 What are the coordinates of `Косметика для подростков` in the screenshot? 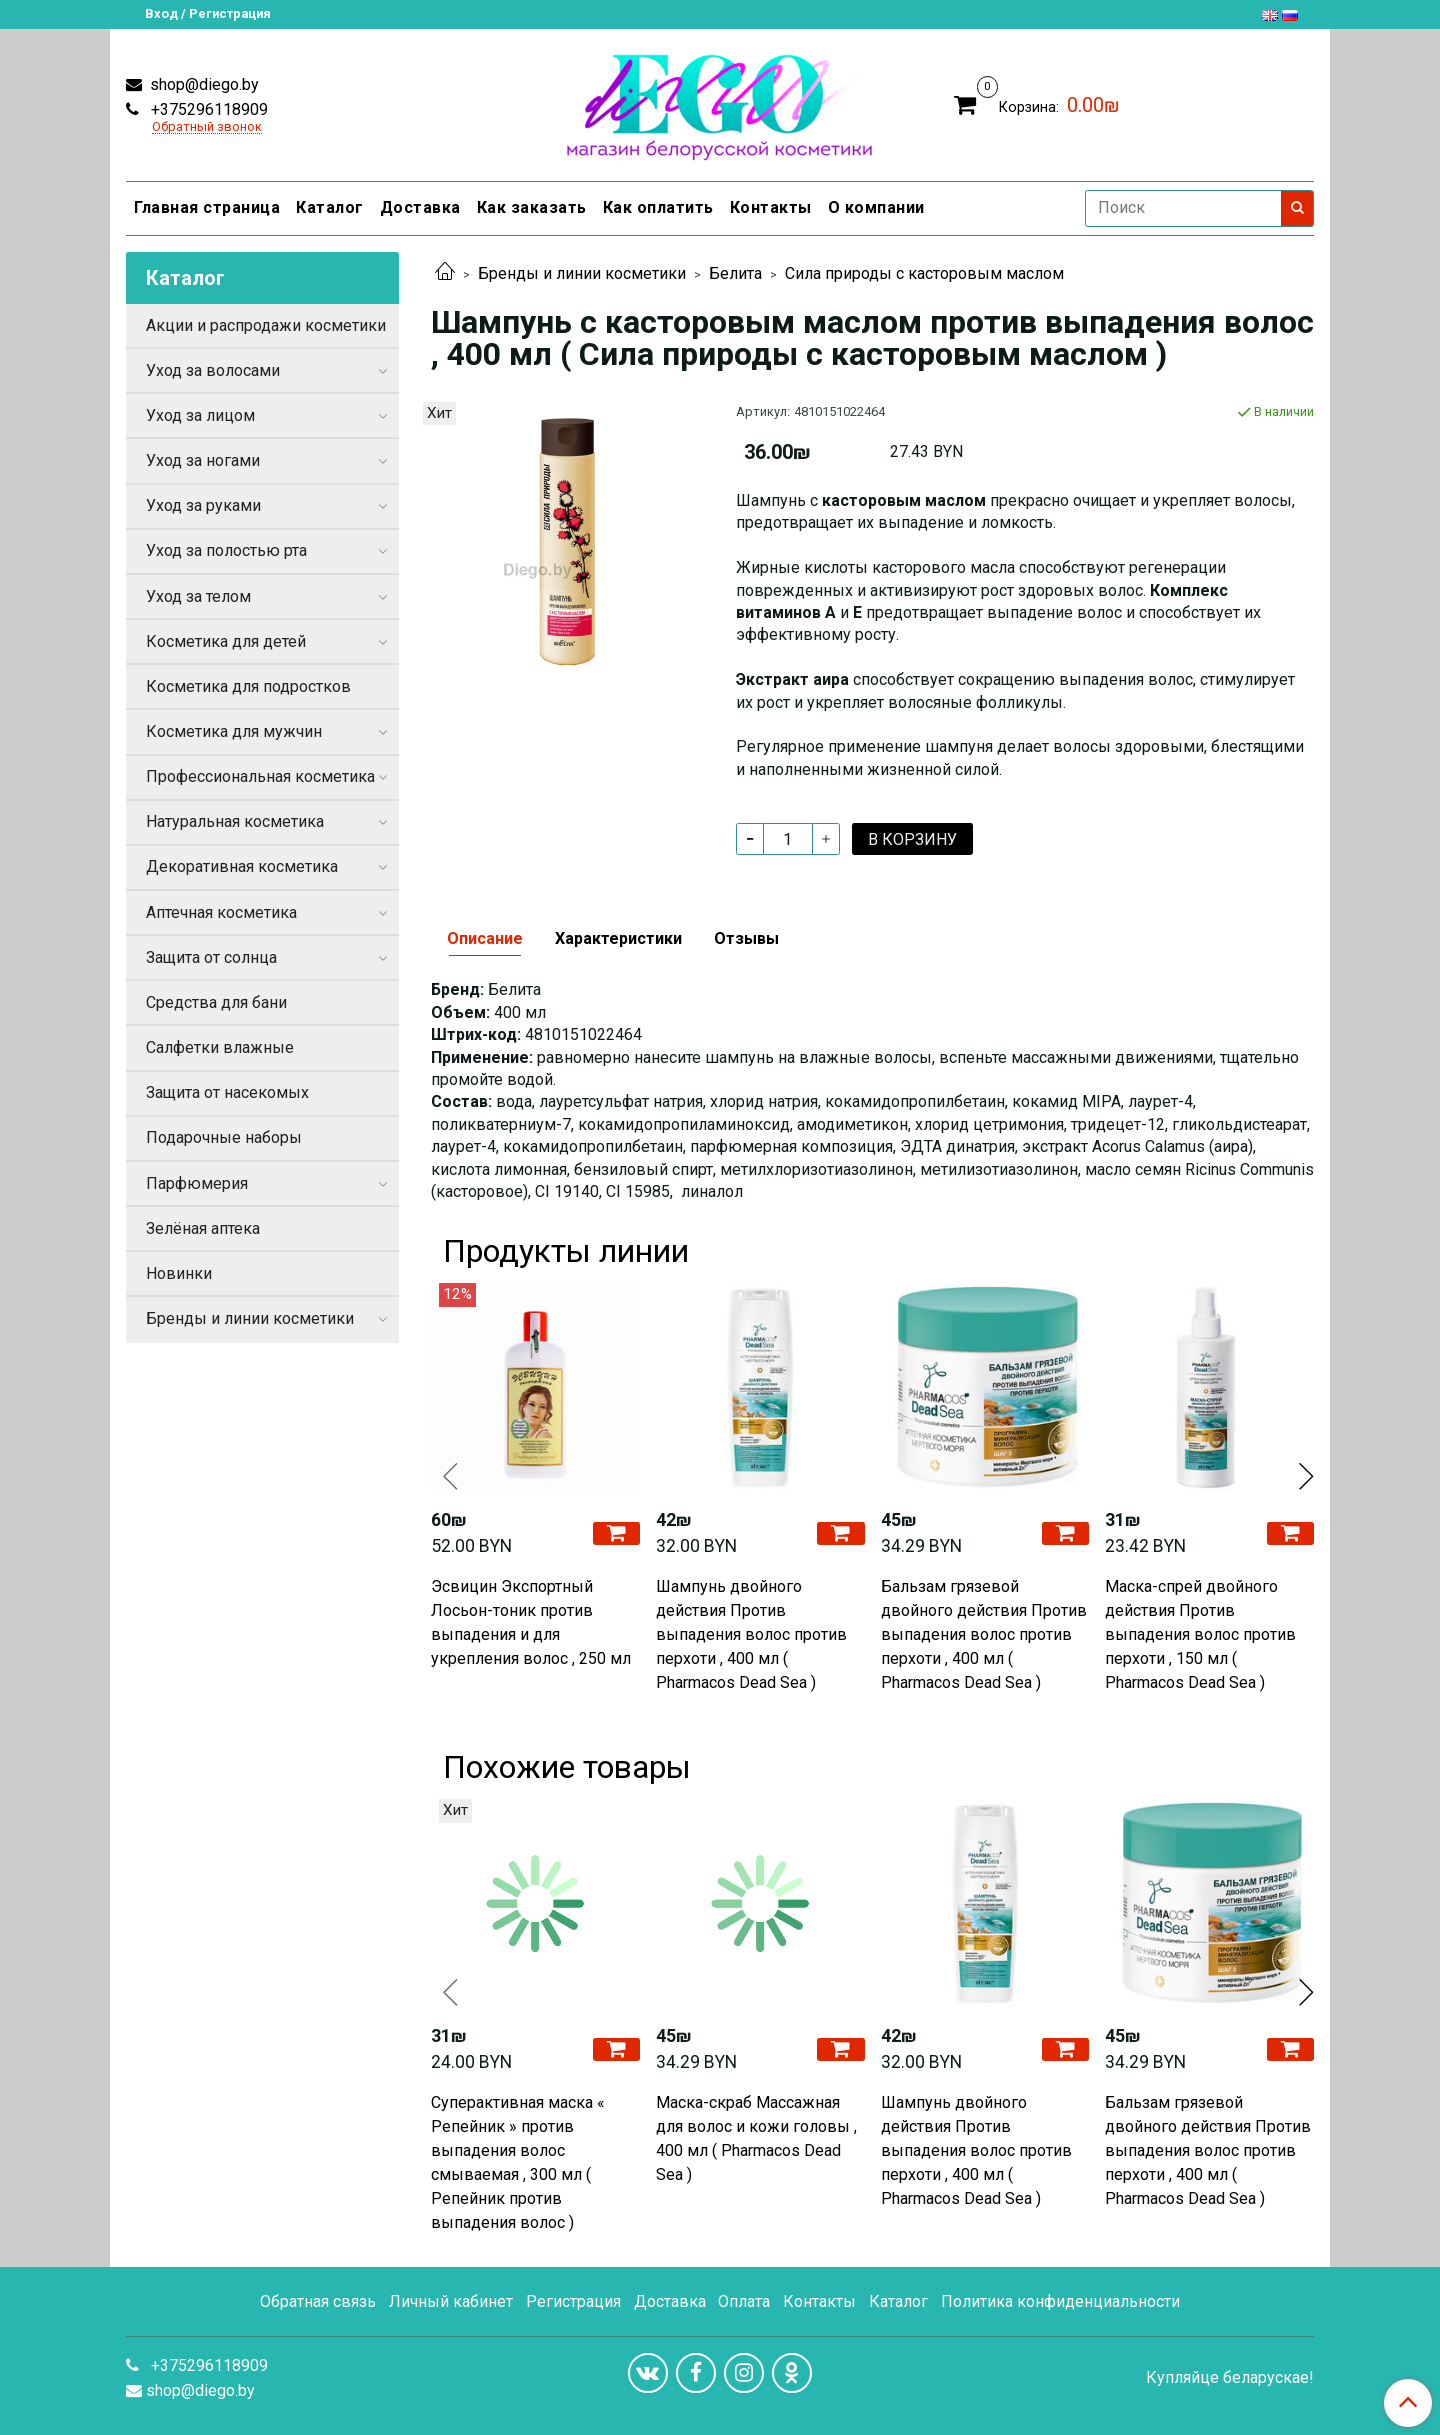 It's located at (248, 686).